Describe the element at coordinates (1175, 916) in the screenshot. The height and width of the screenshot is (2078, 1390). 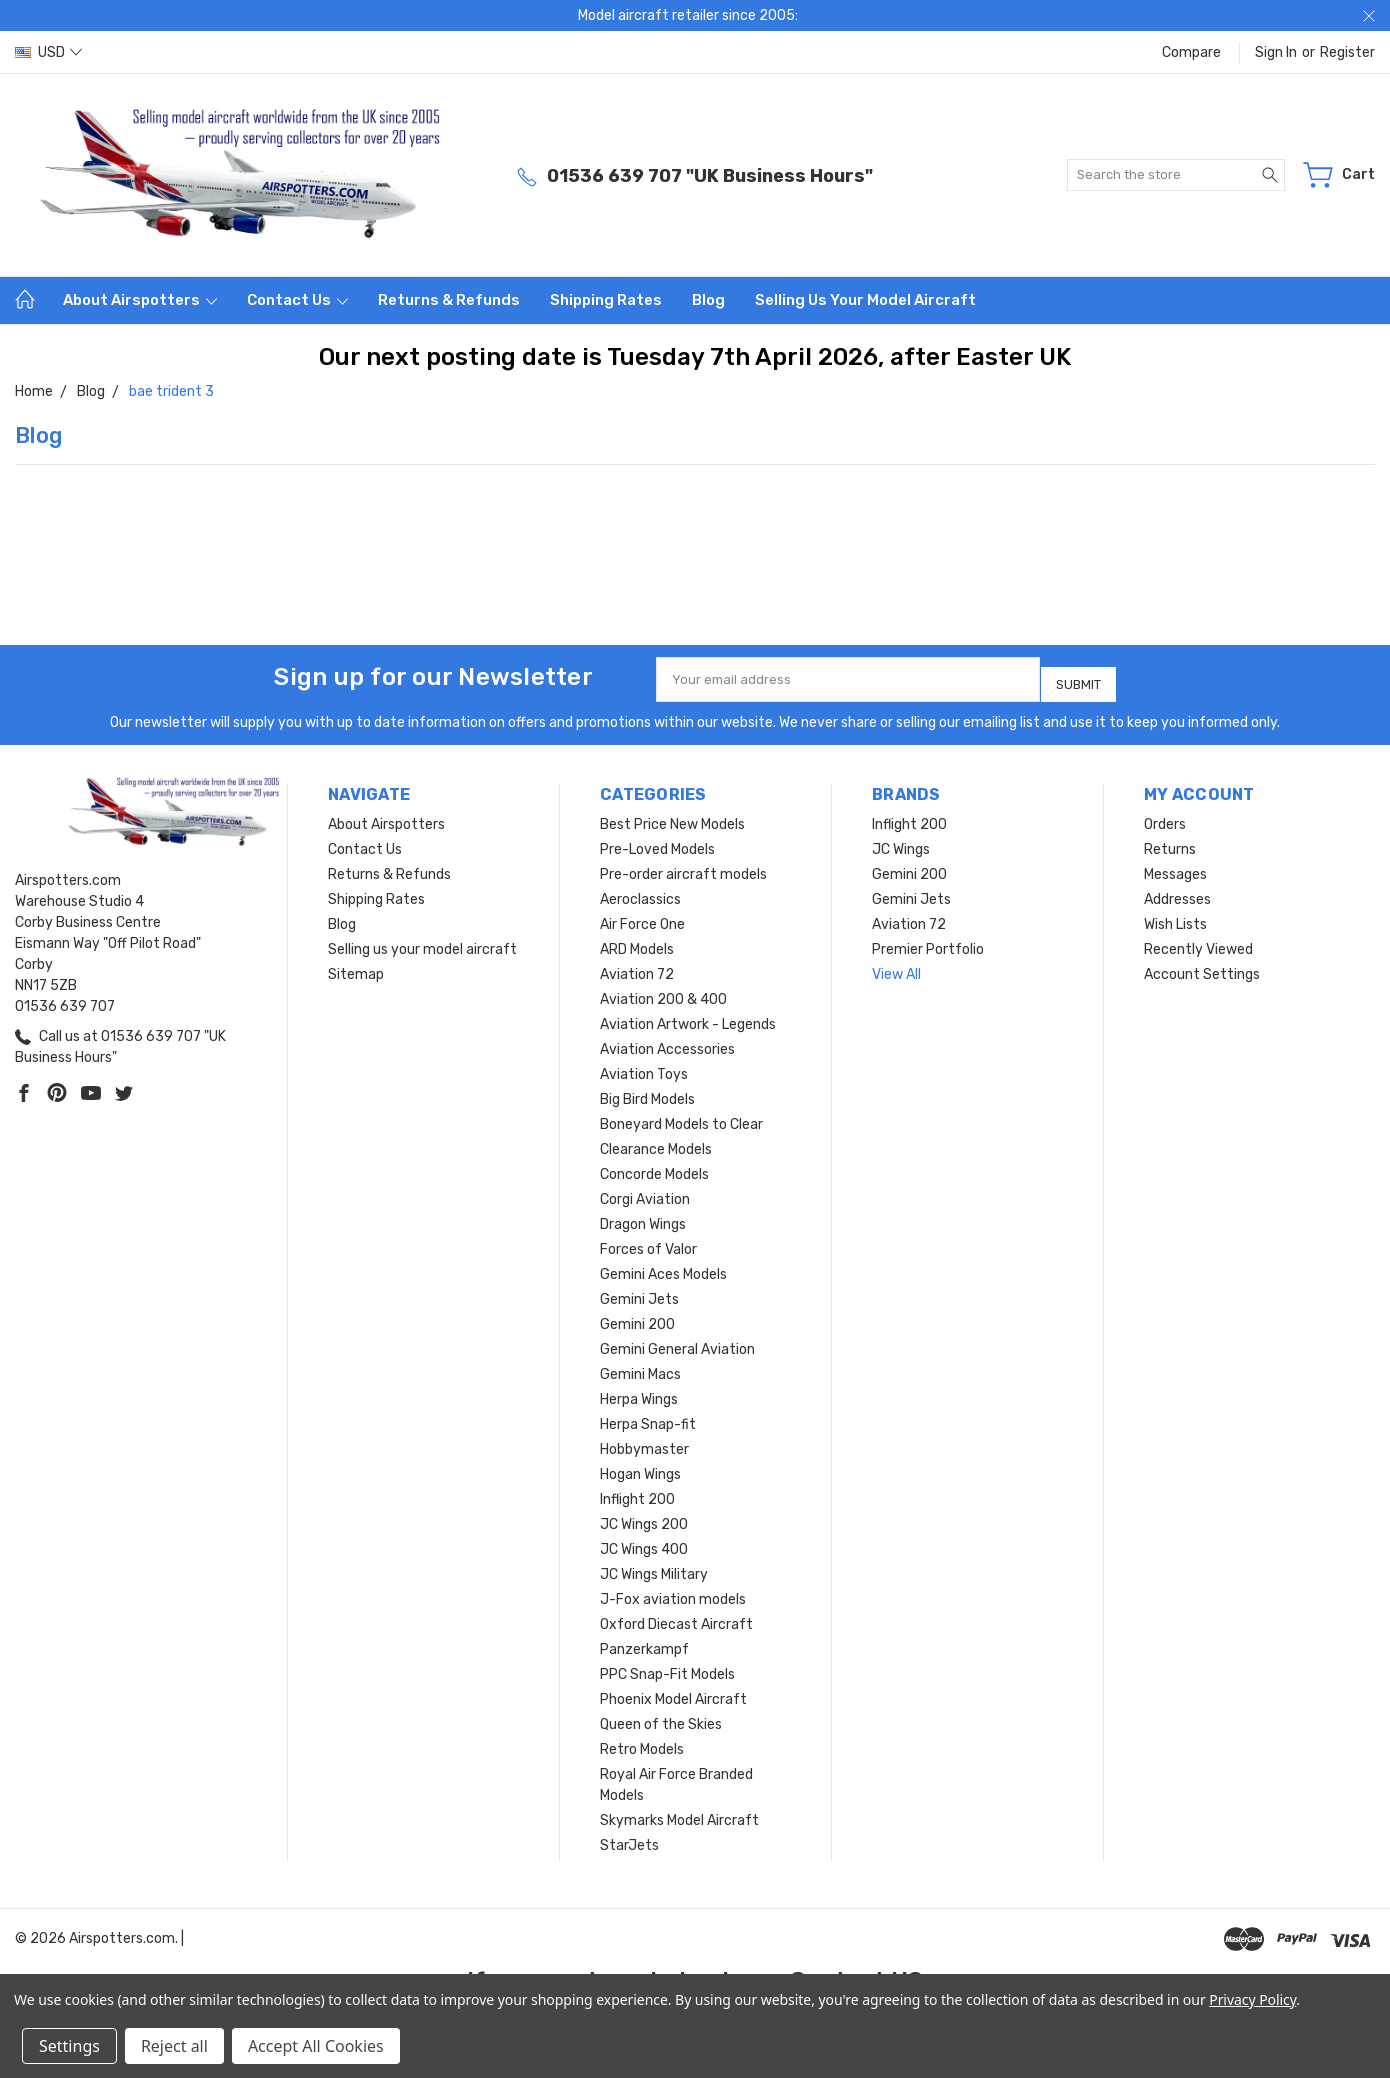
I see `Wish Lists` at that location.